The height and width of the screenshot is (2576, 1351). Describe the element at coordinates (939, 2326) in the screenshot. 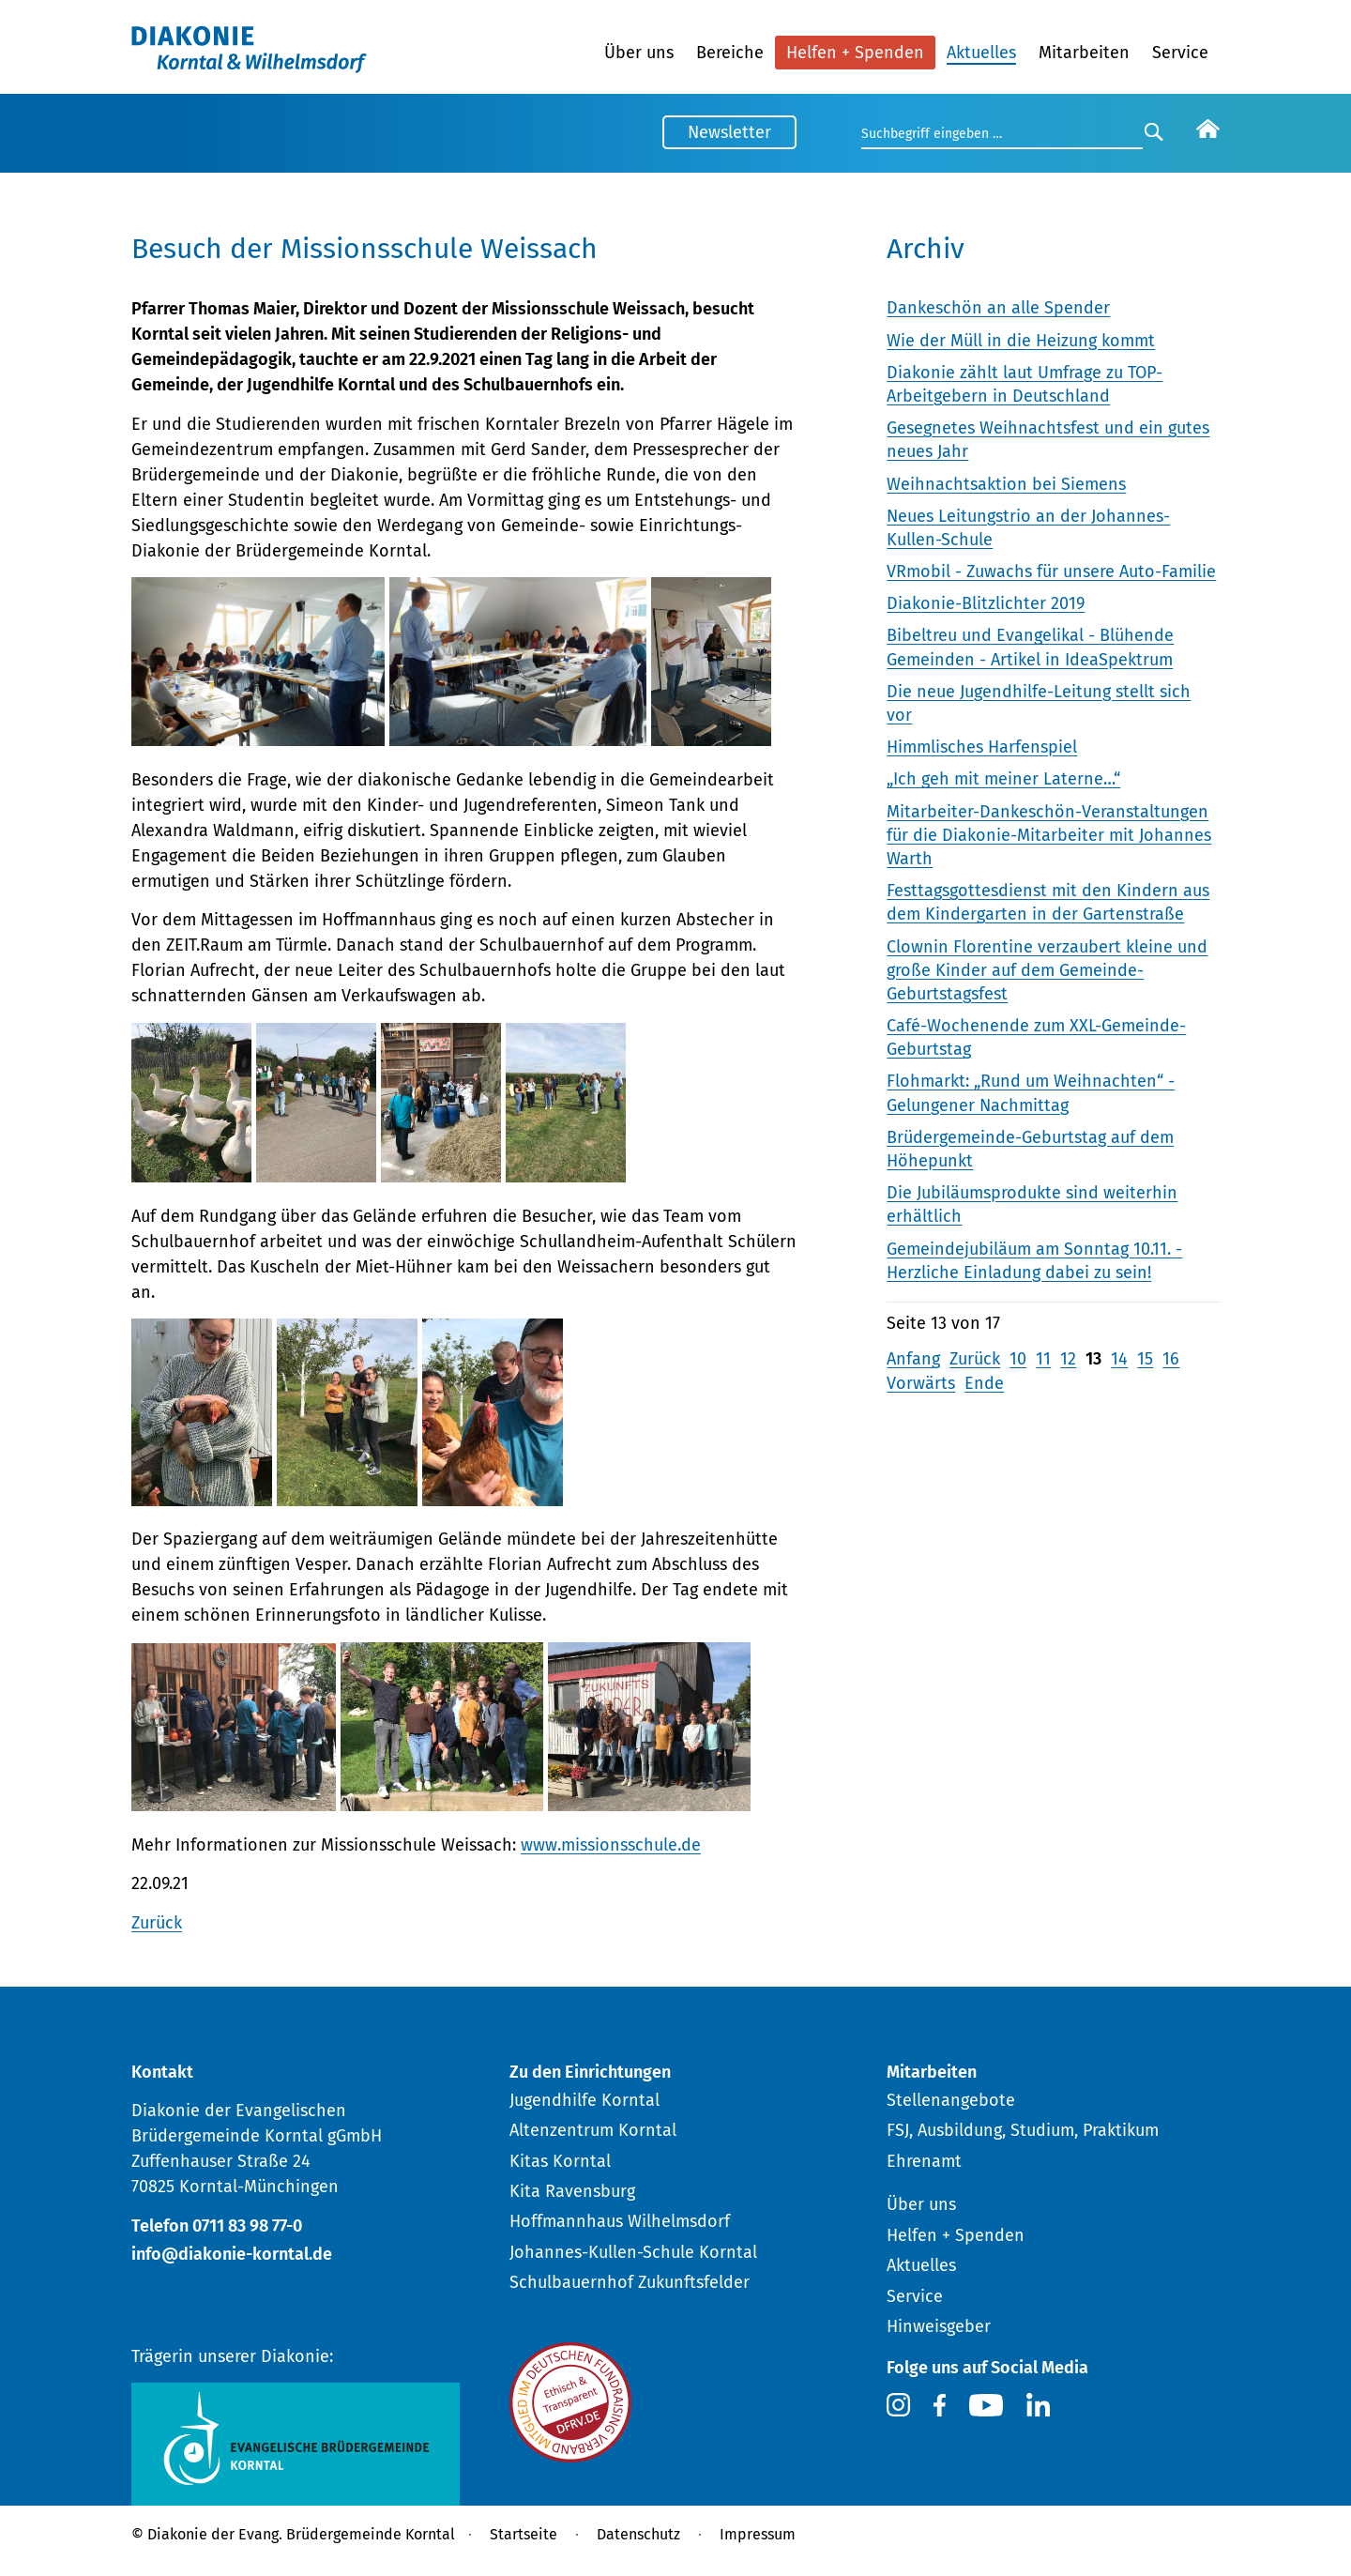

I see `Hinweisgeber` at that location.